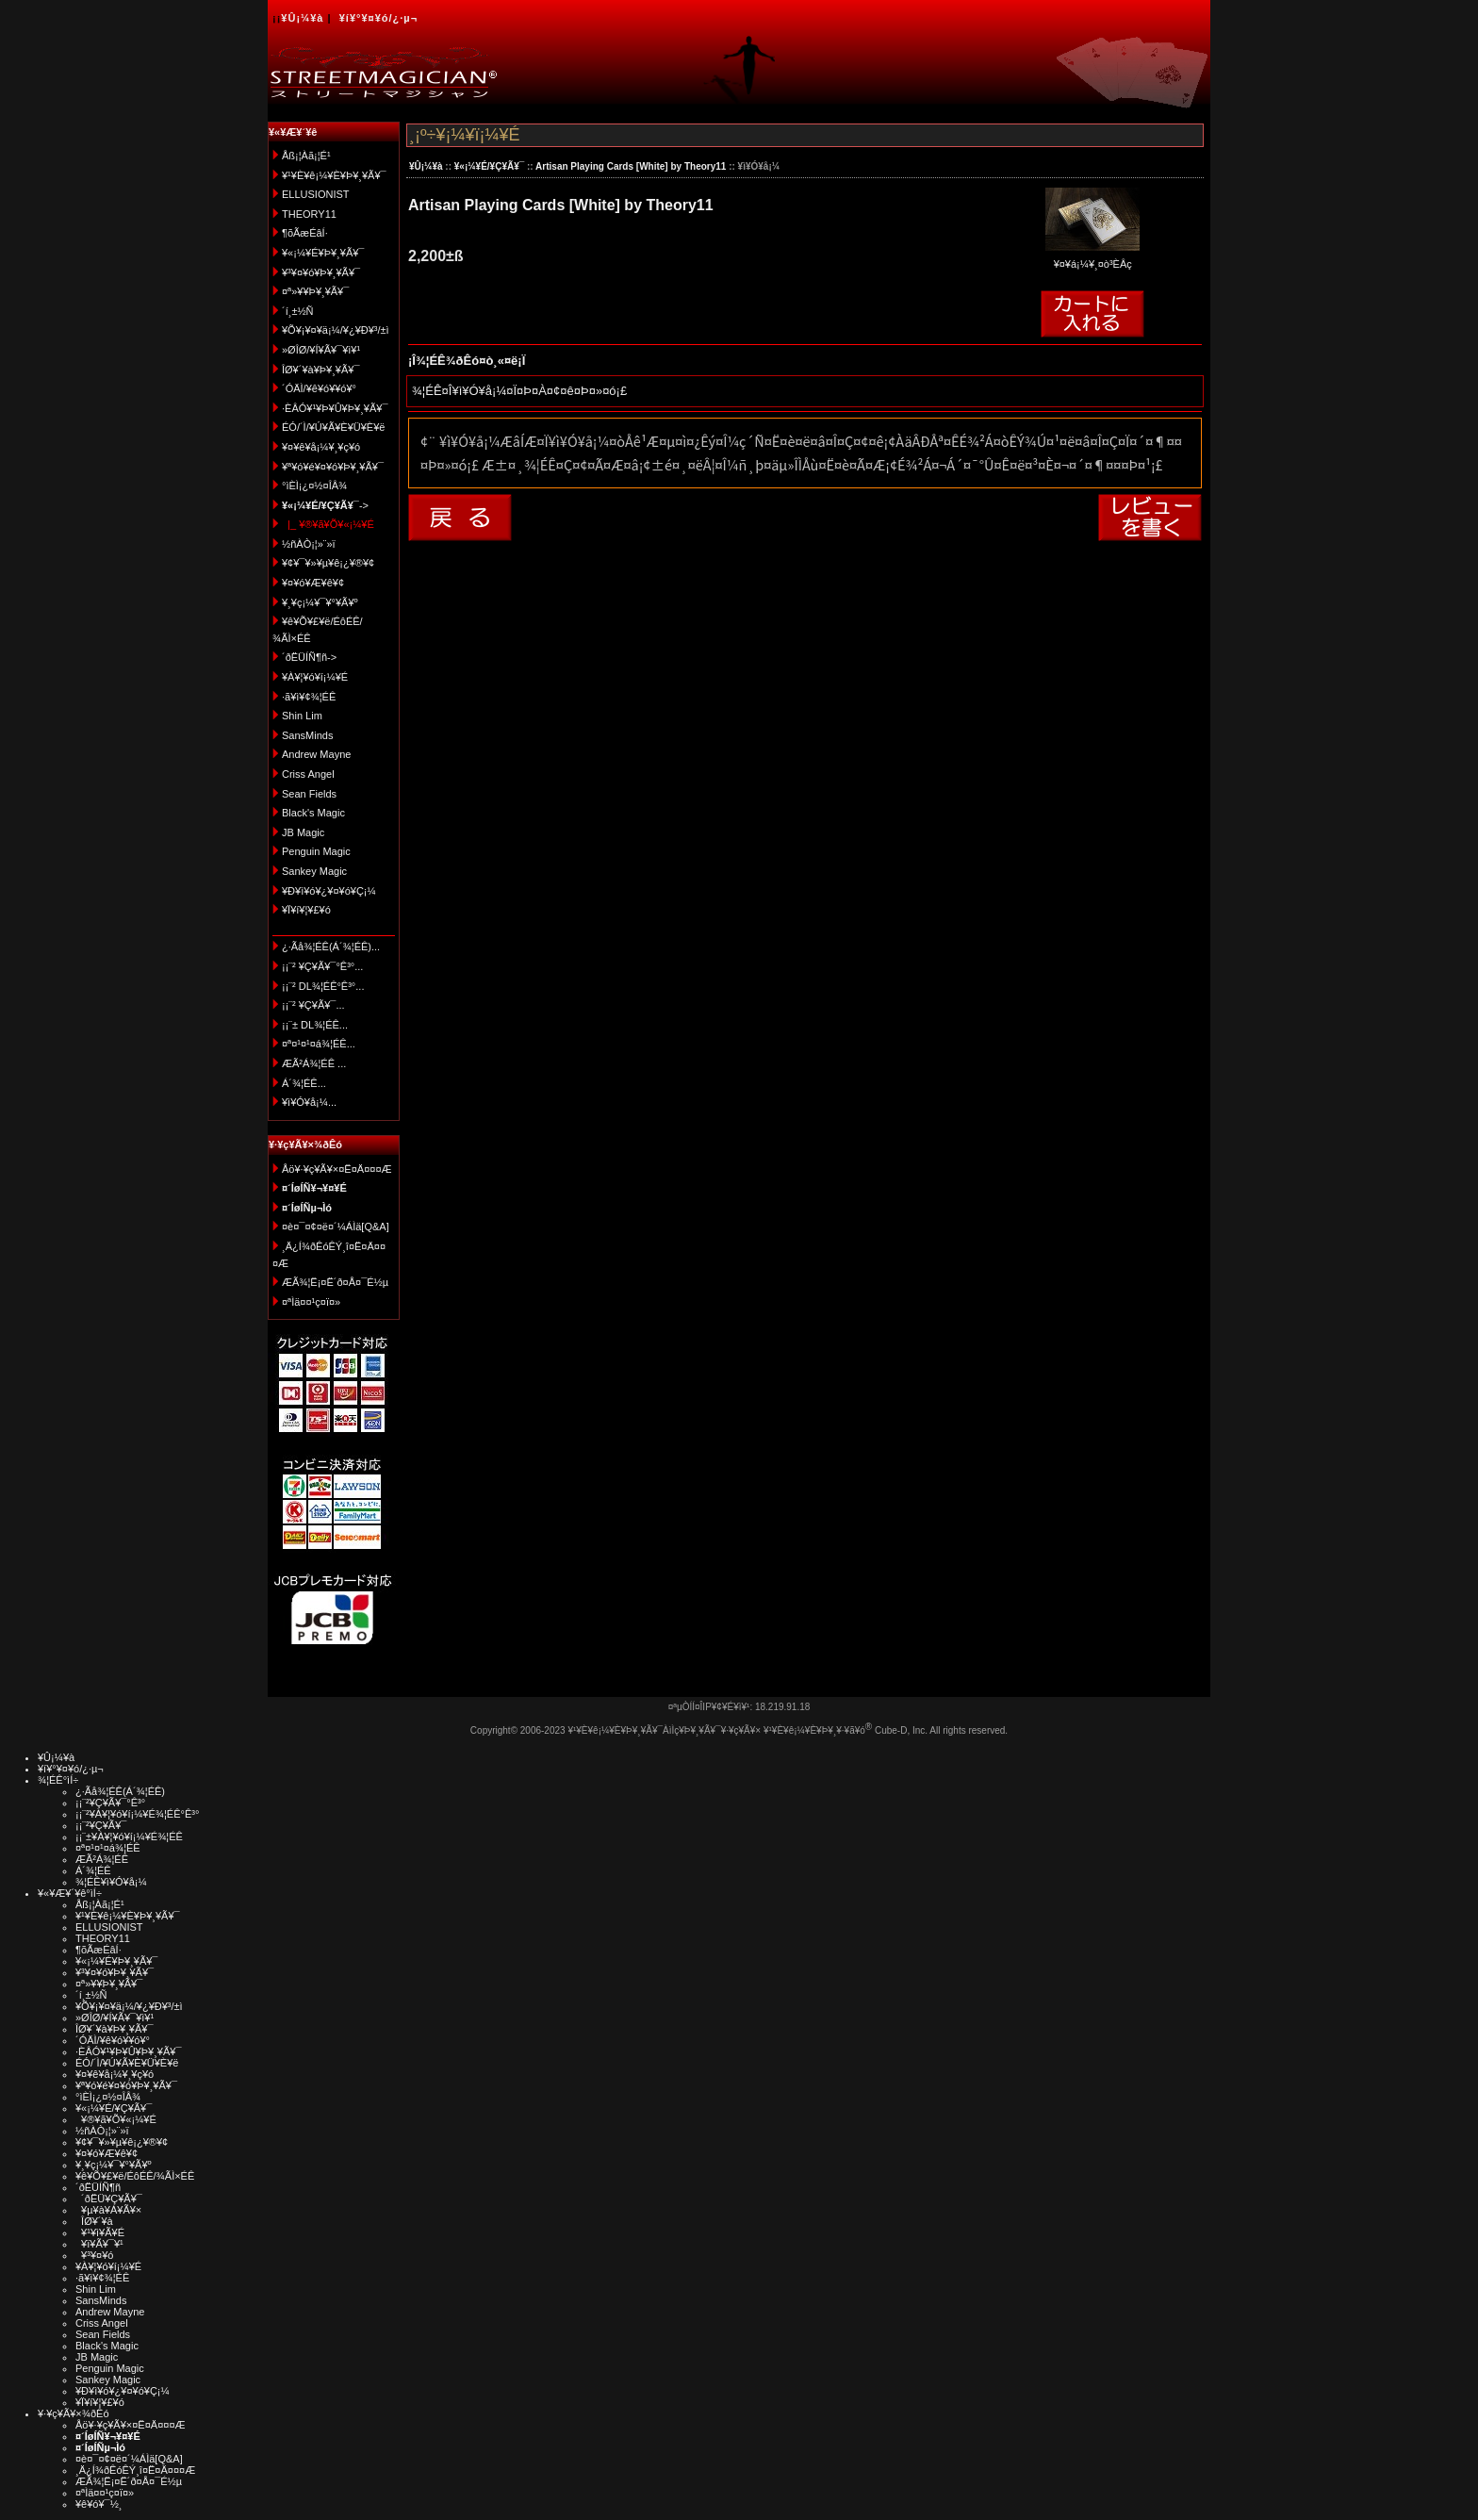 This screenshot has width=1478, height=2520. What do you see at coordinates (331, 946) in the screenshot?
I see `¿·Ãå¾¦ÉÊ(Á´¾¦ÉÊ)...` at bounding box center [331, 946].